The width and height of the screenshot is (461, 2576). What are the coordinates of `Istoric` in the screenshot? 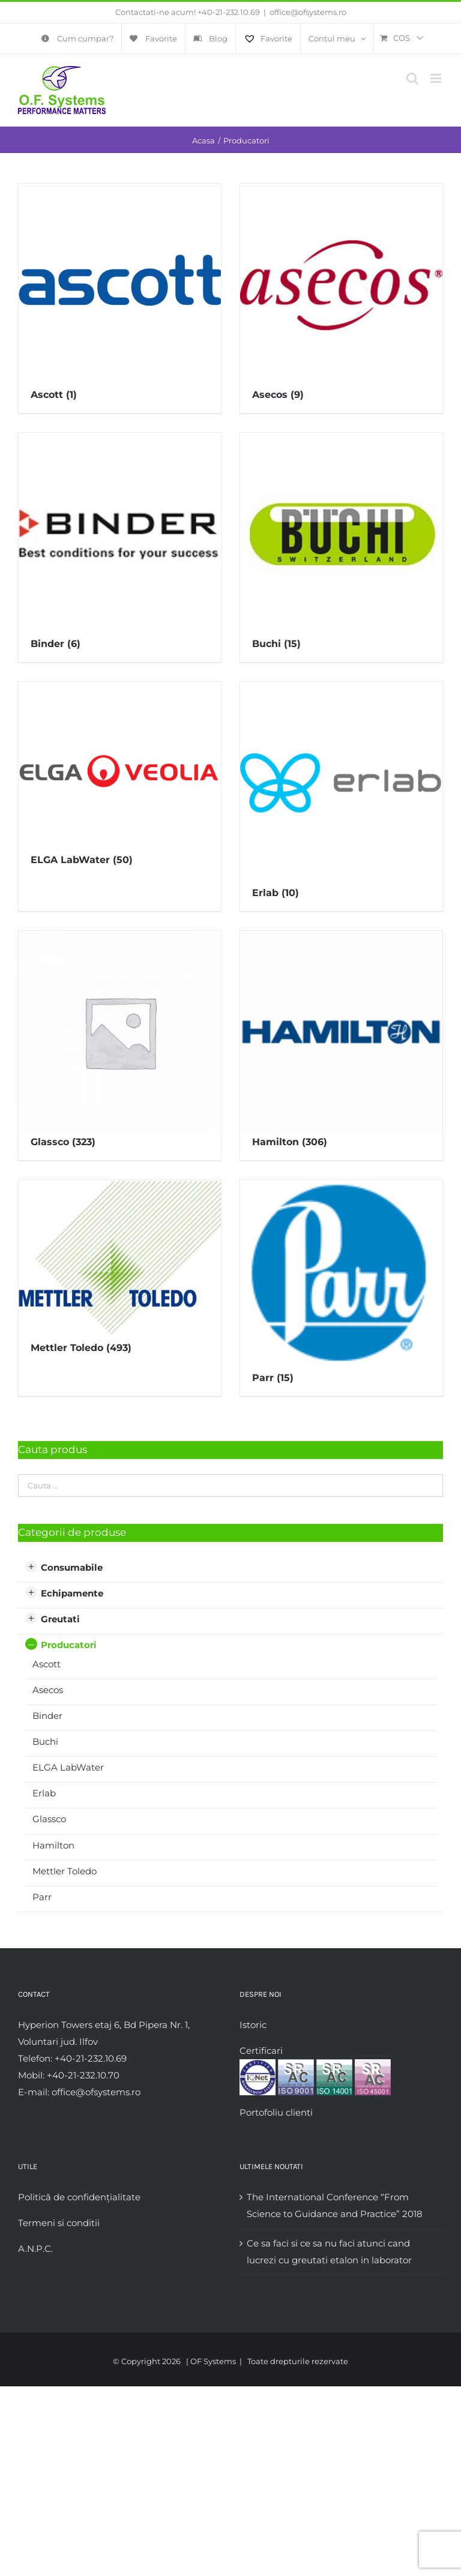 It's located at (253, 2024).